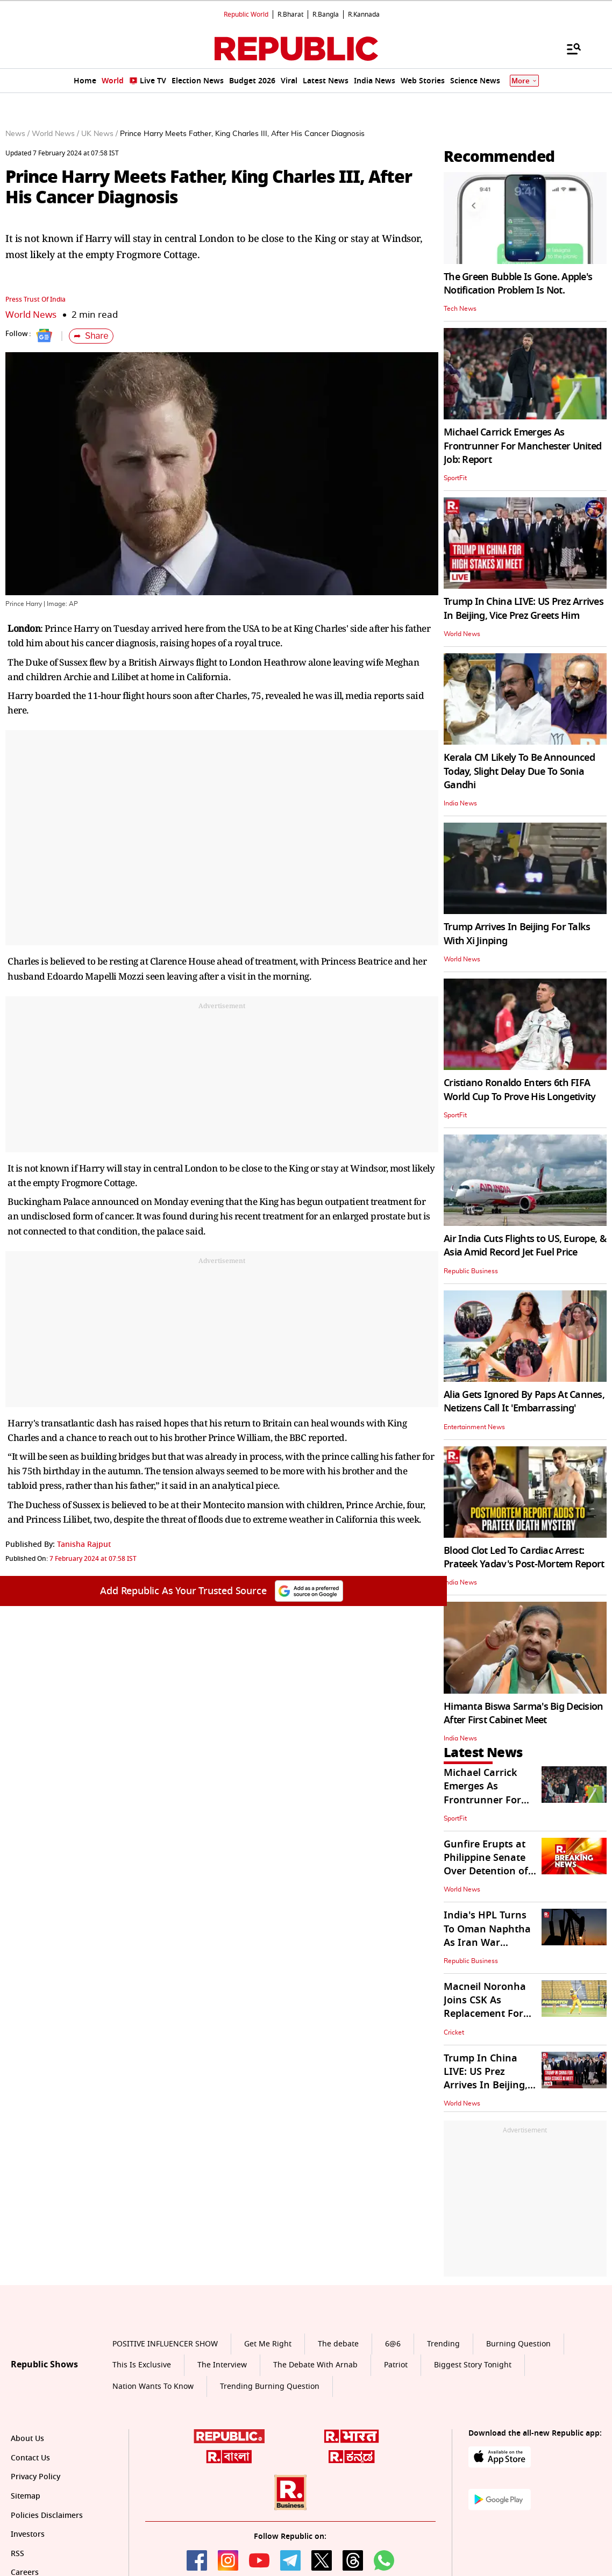 The width and height of the screenshot is (612, 2576). I want to click on The Debate With Arnab, so click(315, 2365).